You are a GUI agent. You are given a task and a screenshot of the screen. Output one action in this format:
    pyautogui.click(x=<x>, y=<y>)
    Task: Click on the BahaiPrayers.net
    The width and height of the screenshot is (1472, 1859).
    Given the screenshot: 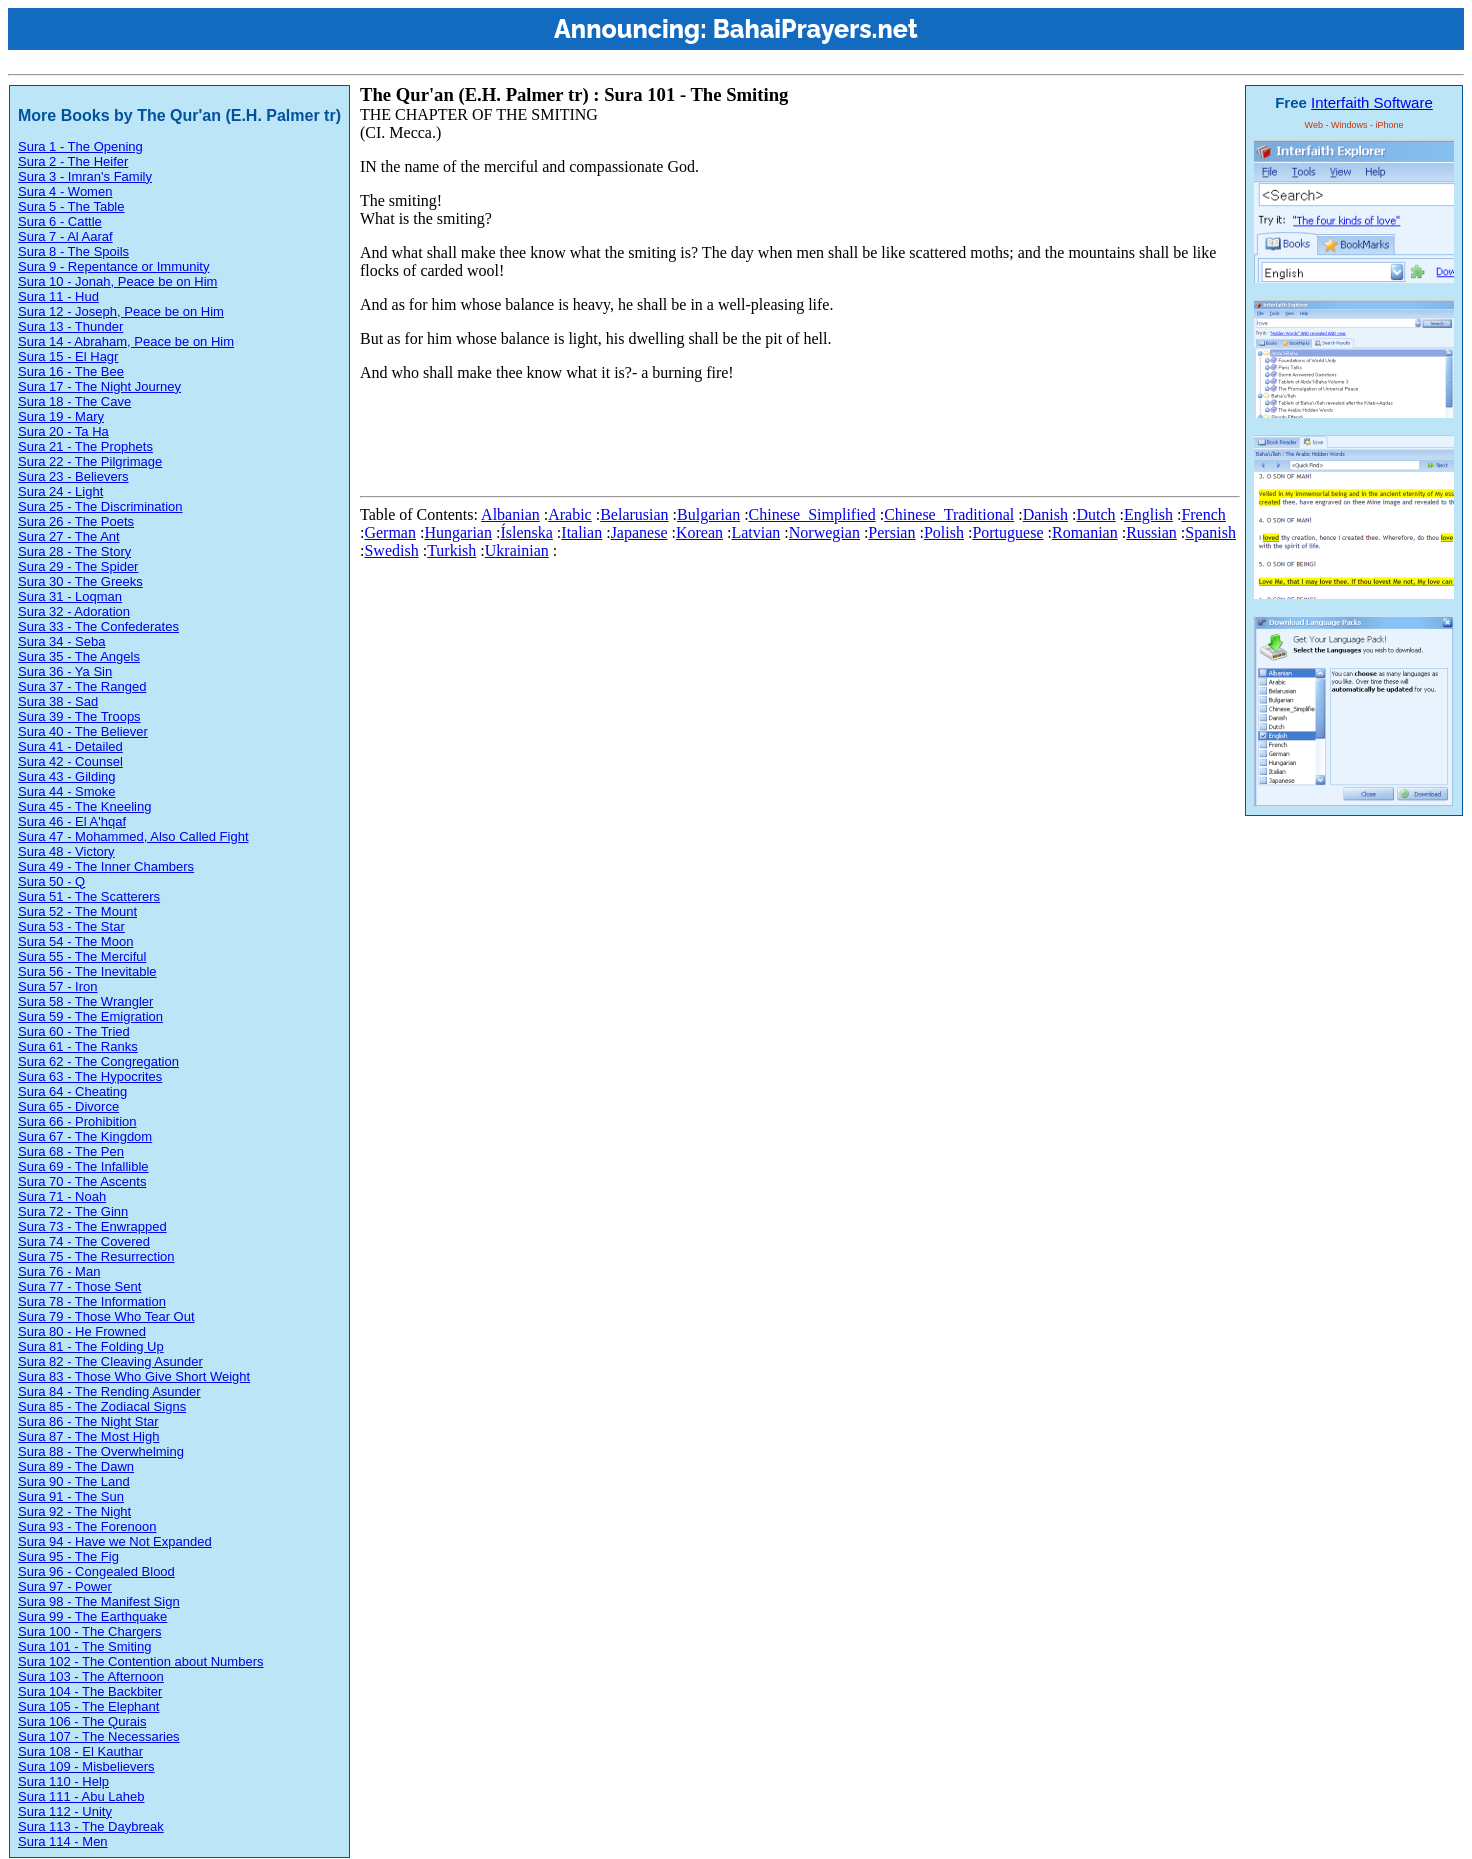 What is the action you would take?
    pyautogui.click(x=815, y=29)
    